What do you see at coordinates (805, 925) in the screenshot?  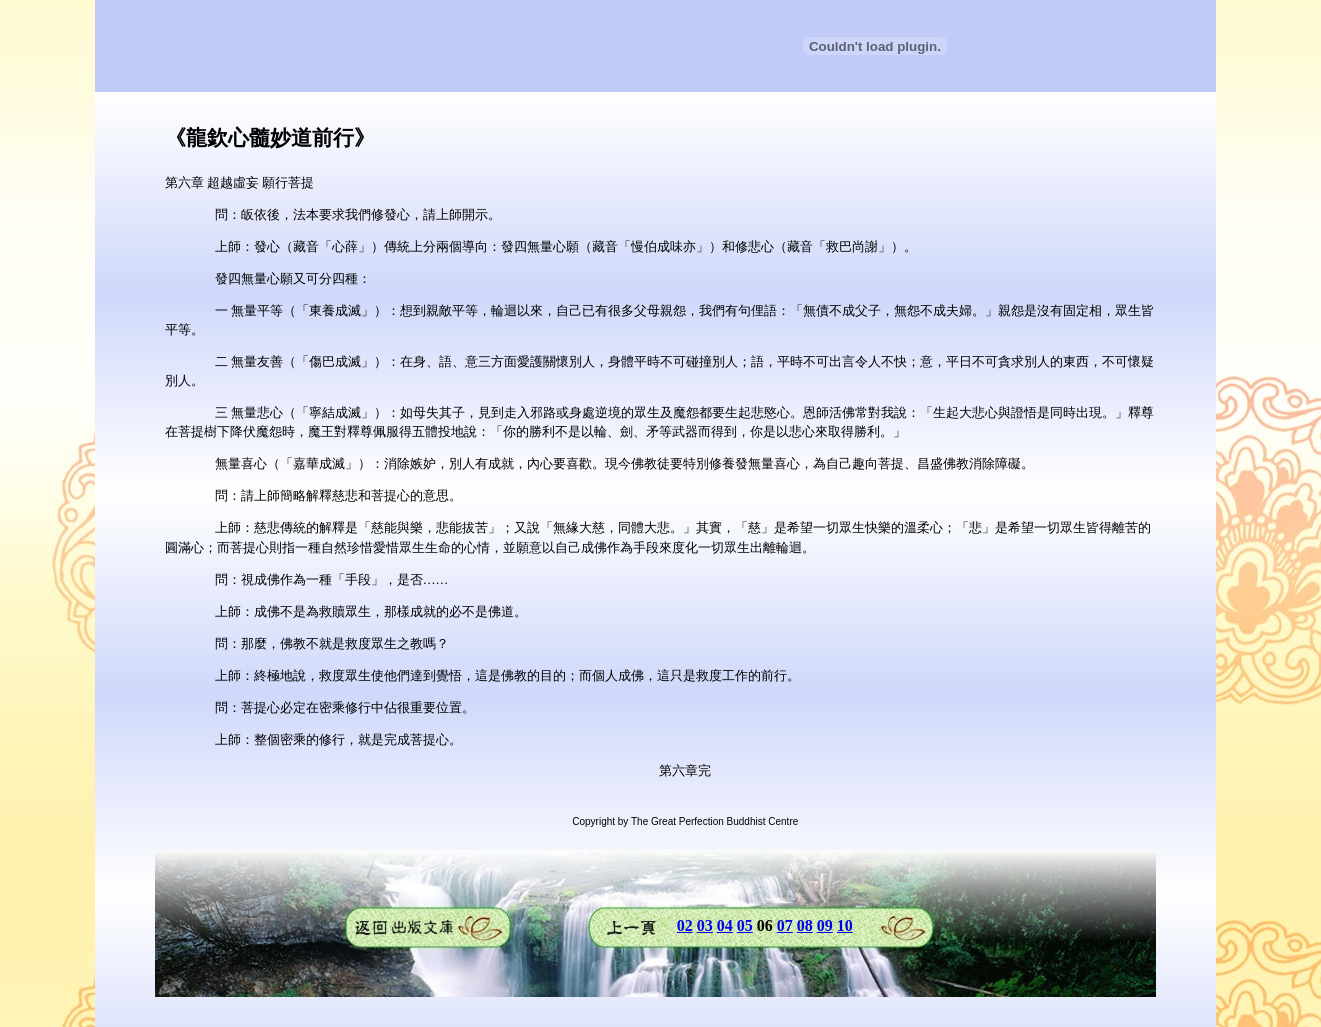 I see `08` at bounding box center [805, 925].